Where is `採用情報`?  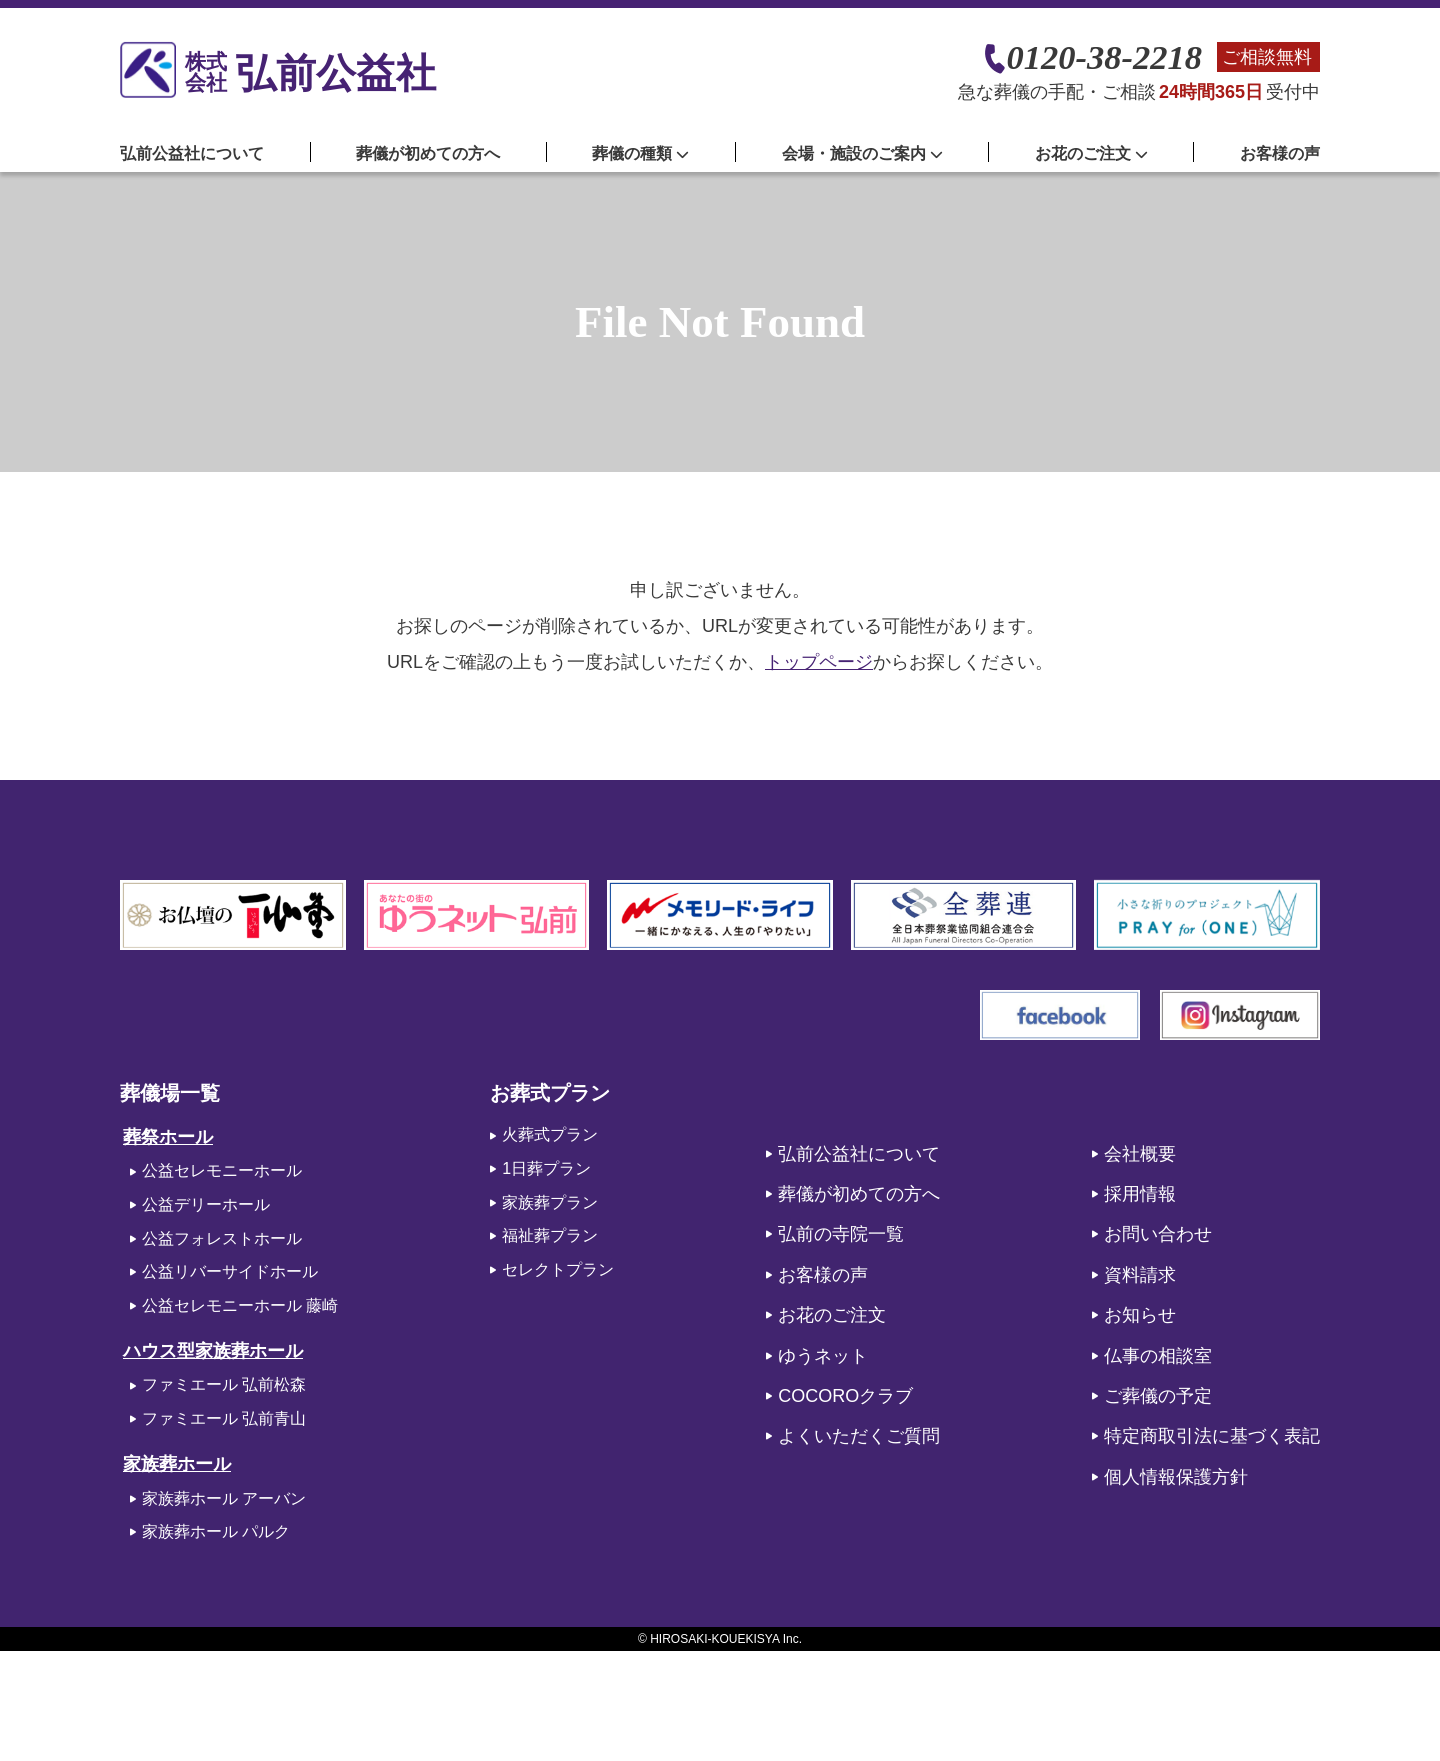
採用情報 is located at coordinates (1140, 1194).